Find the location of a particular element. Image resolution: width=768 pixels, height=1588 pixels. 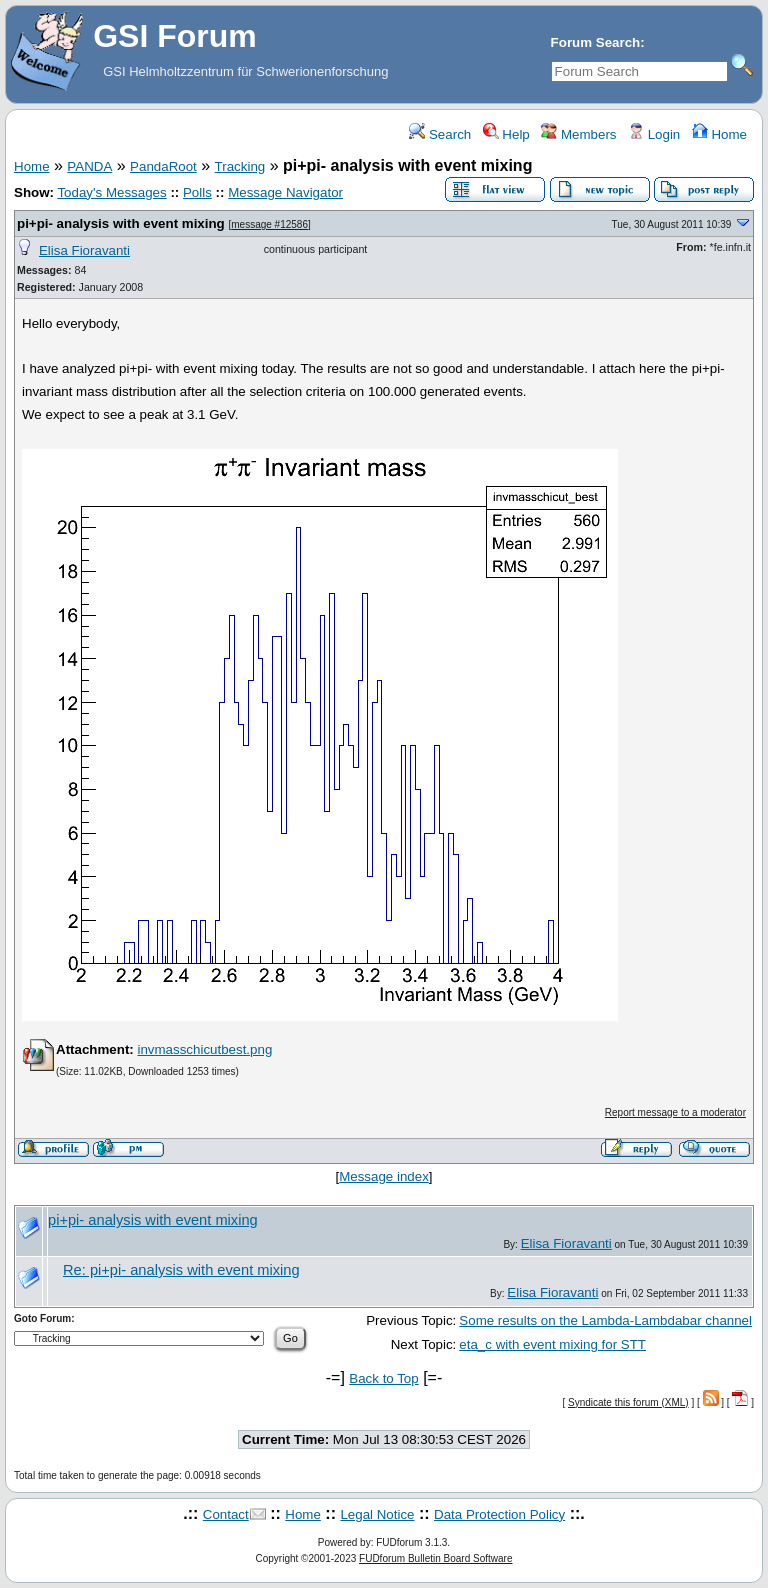

Help is located at coordinates (506, 134).